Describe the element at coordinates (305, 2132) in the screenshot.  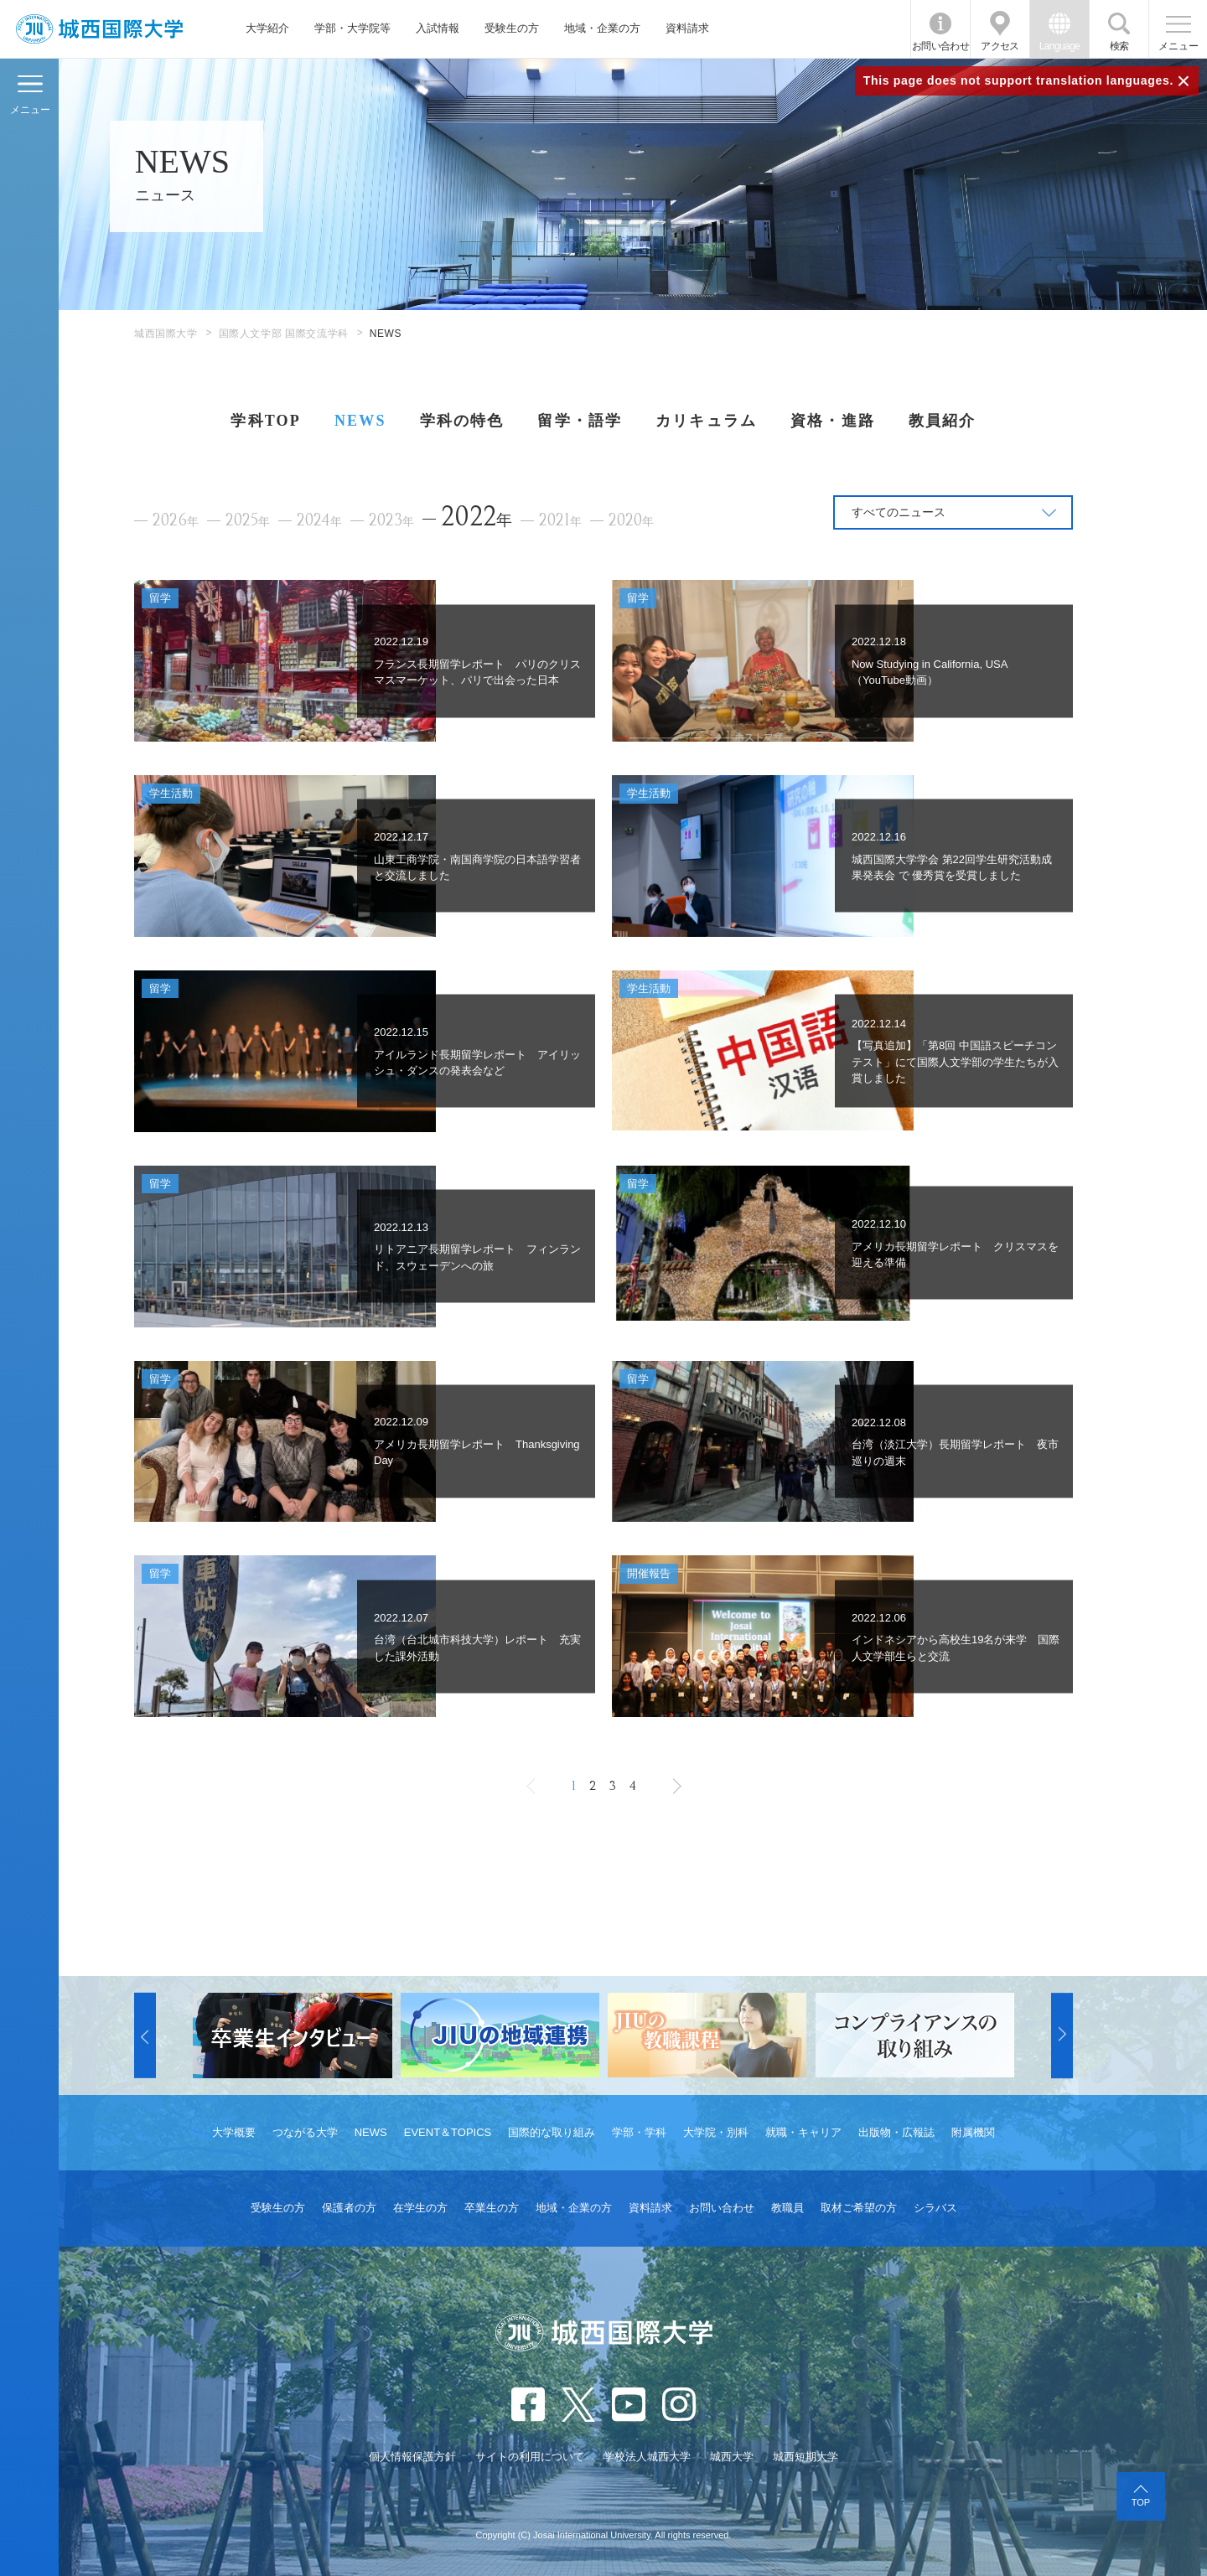
I see `つながる大学` at that location.